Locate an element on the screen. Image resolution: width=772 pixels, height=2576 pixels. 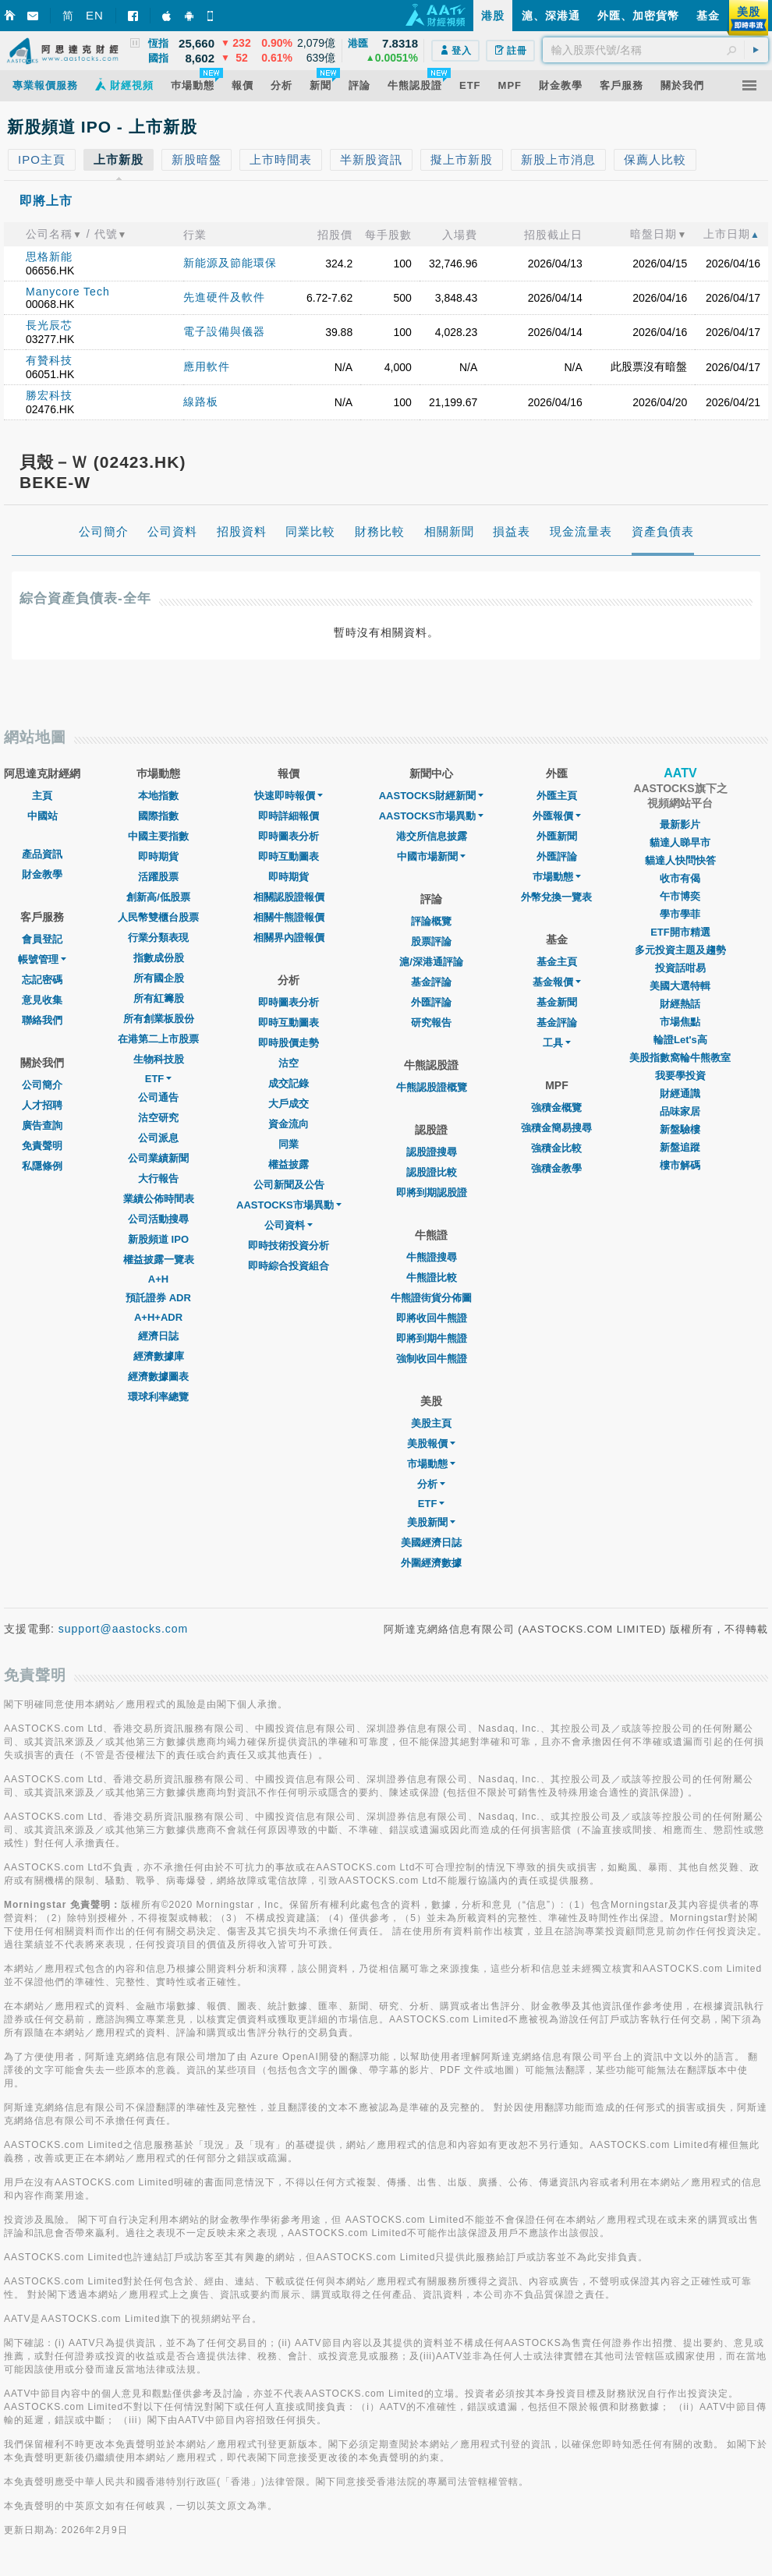
所有紅籌股 is located at coordinates (158, 998).